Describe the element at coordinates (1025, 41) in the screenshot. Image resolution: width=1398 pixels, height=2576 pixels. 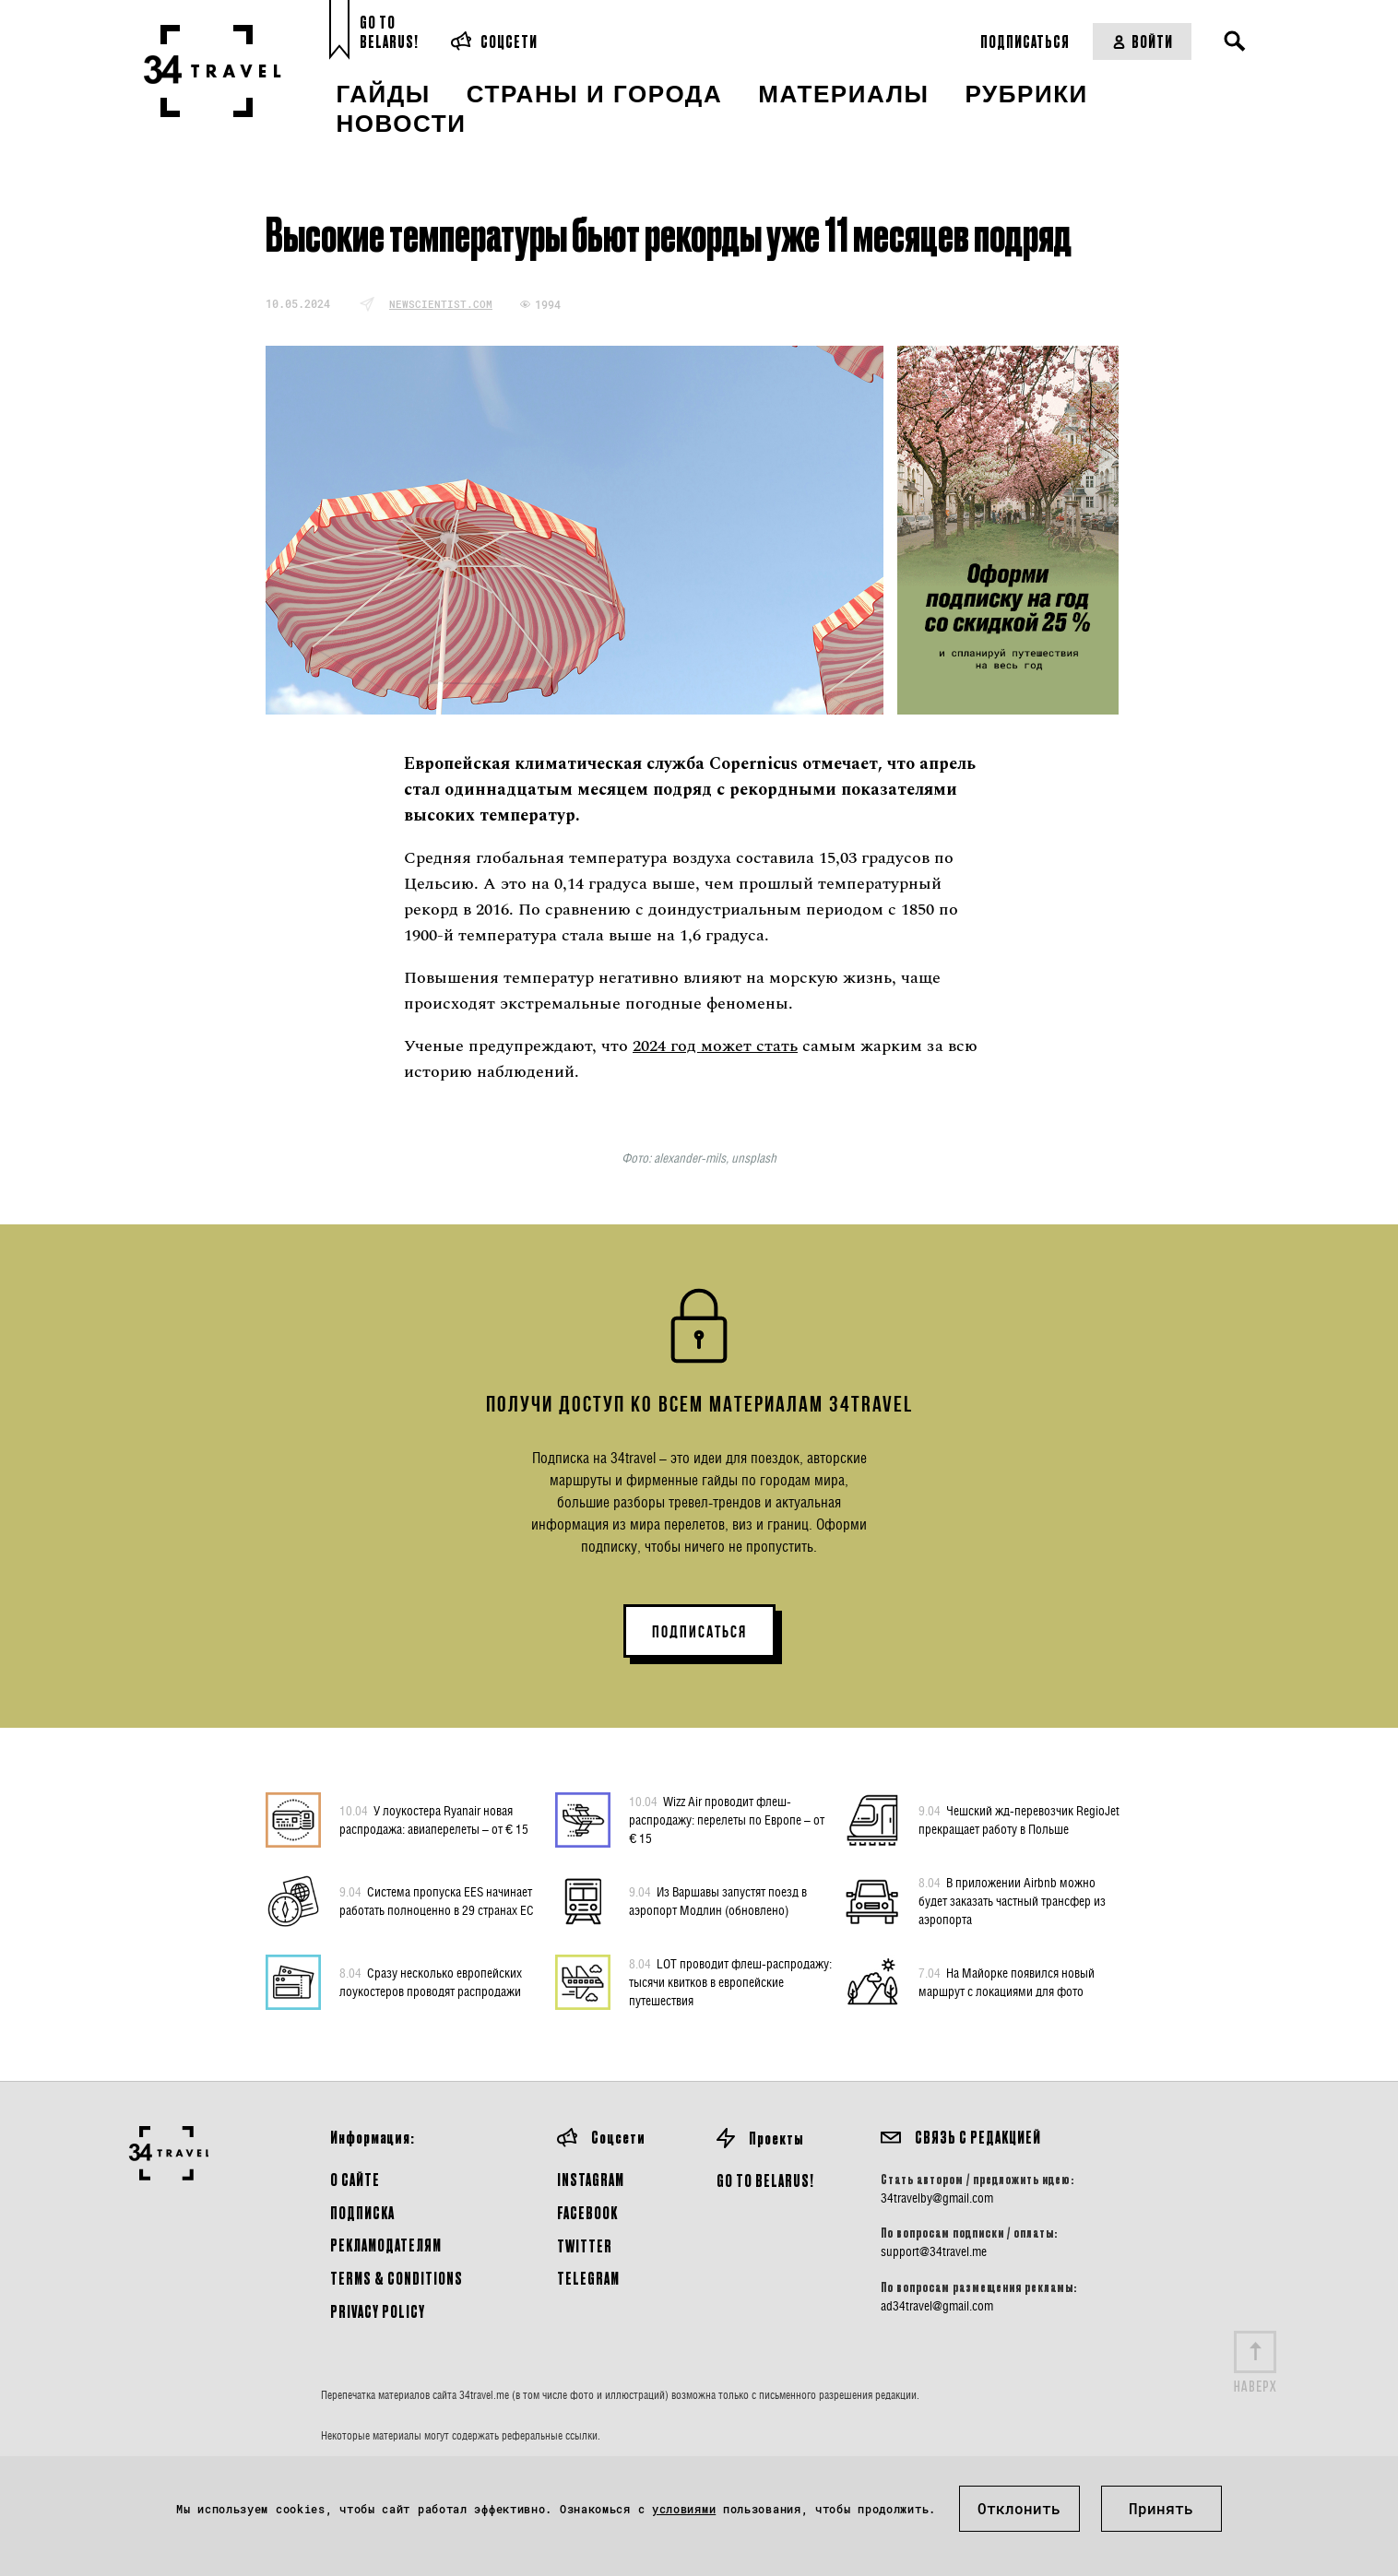
I see `Подписаться` at that location.